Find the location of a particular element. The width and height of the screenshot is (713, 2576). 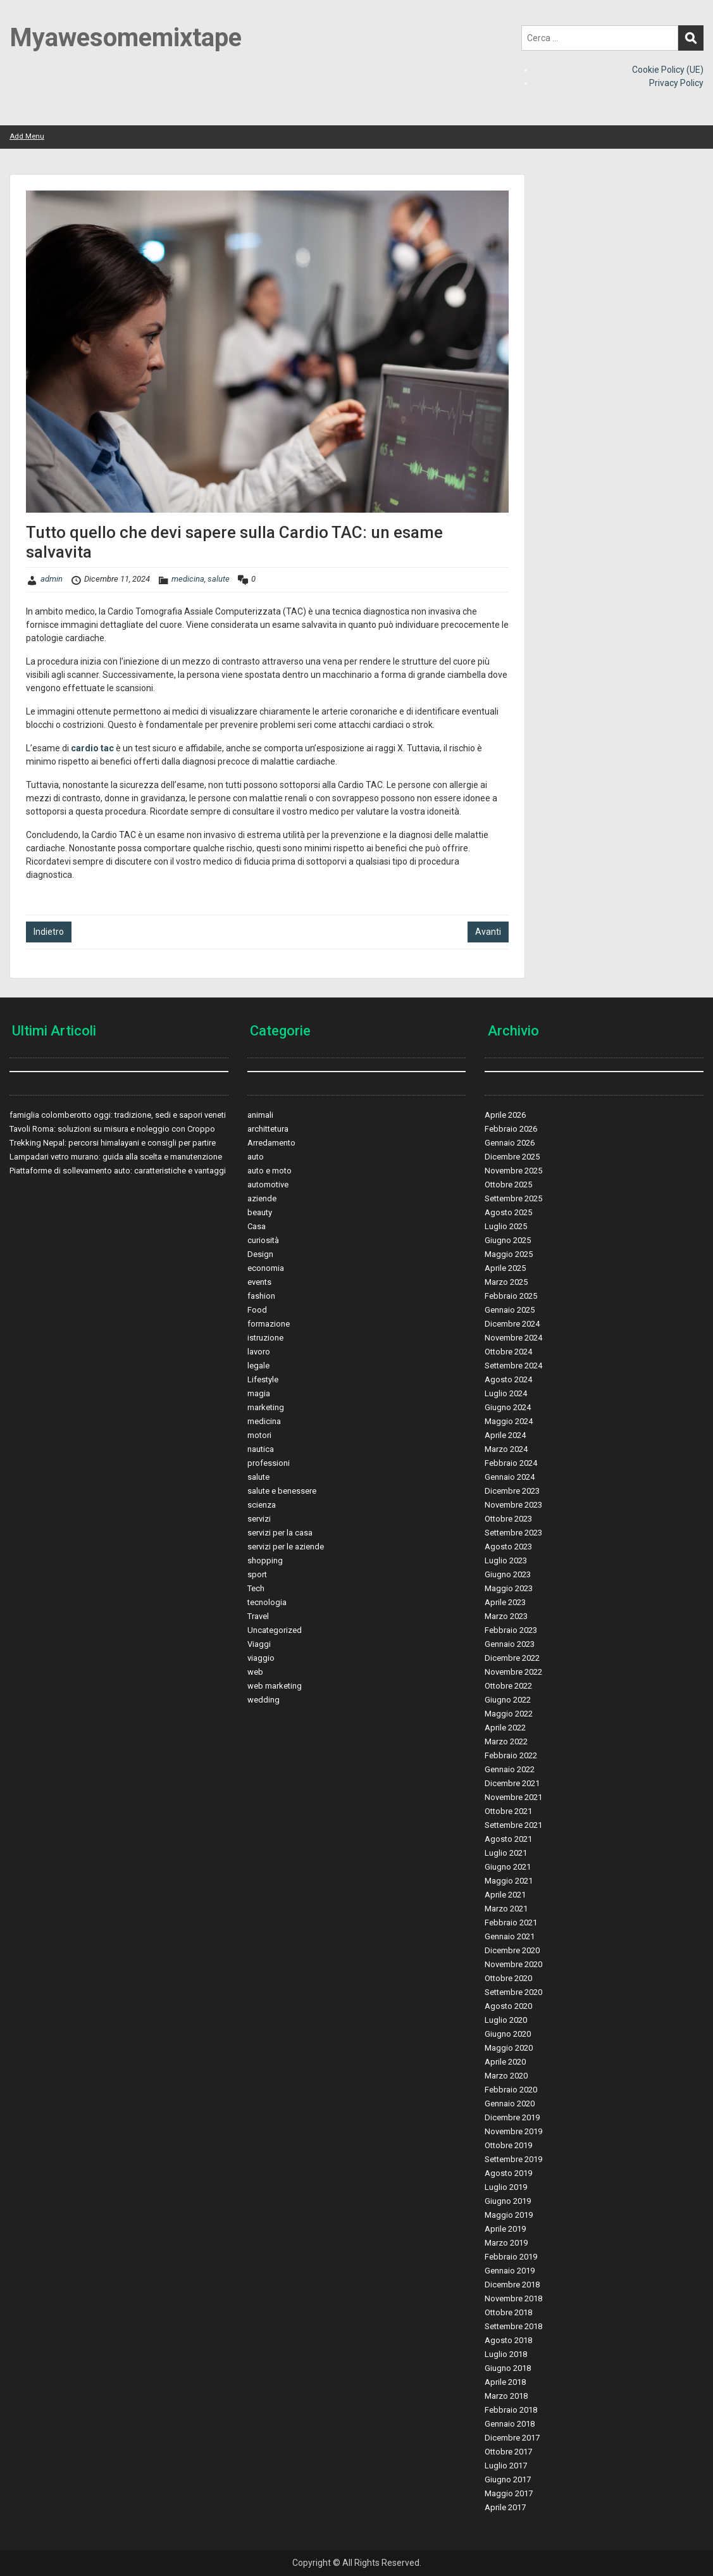

Febbraio 2026 is located at coordinates (511, 1129).